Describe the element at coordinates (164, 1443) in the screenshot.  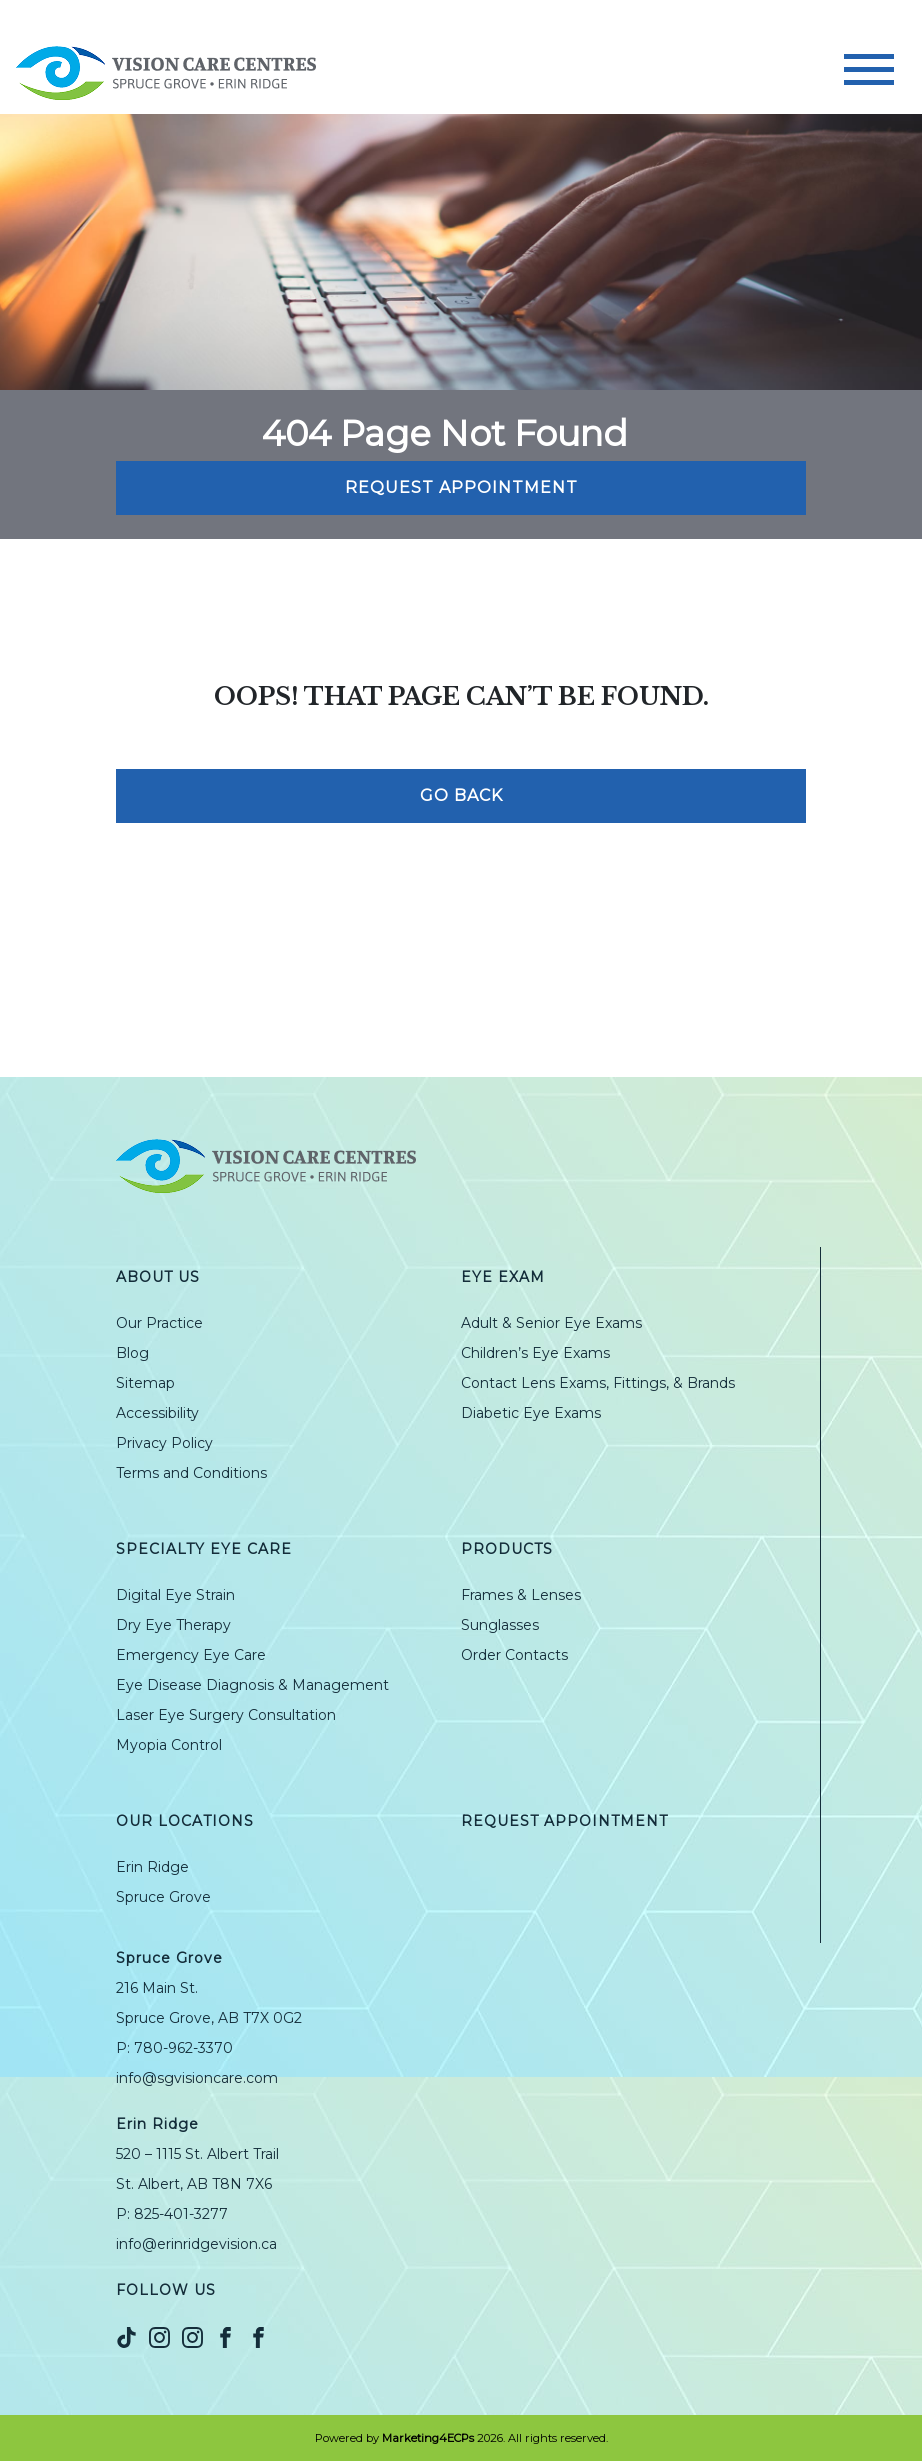
I see `Privacy Policy` at that location.